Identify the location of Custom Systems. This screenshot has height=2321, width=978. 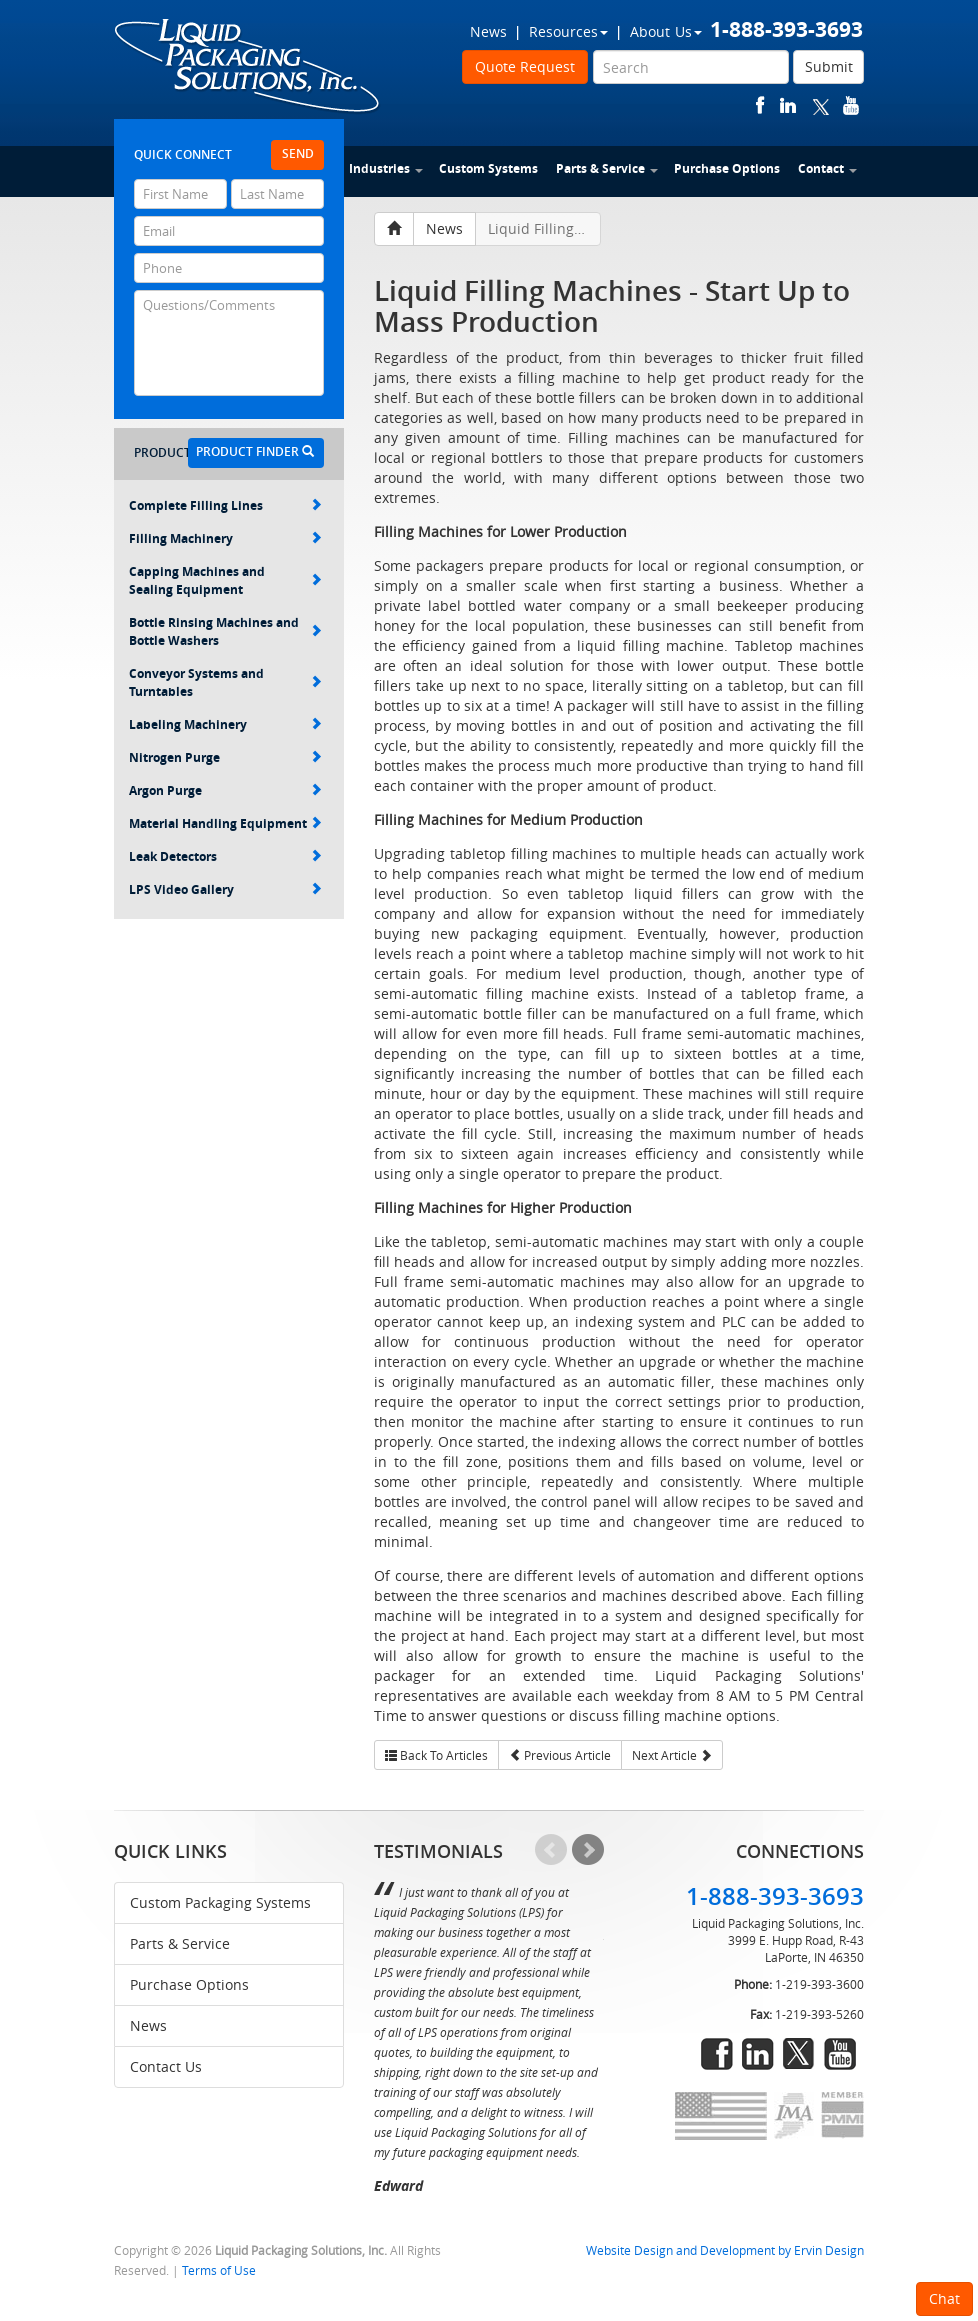
(488, 168).